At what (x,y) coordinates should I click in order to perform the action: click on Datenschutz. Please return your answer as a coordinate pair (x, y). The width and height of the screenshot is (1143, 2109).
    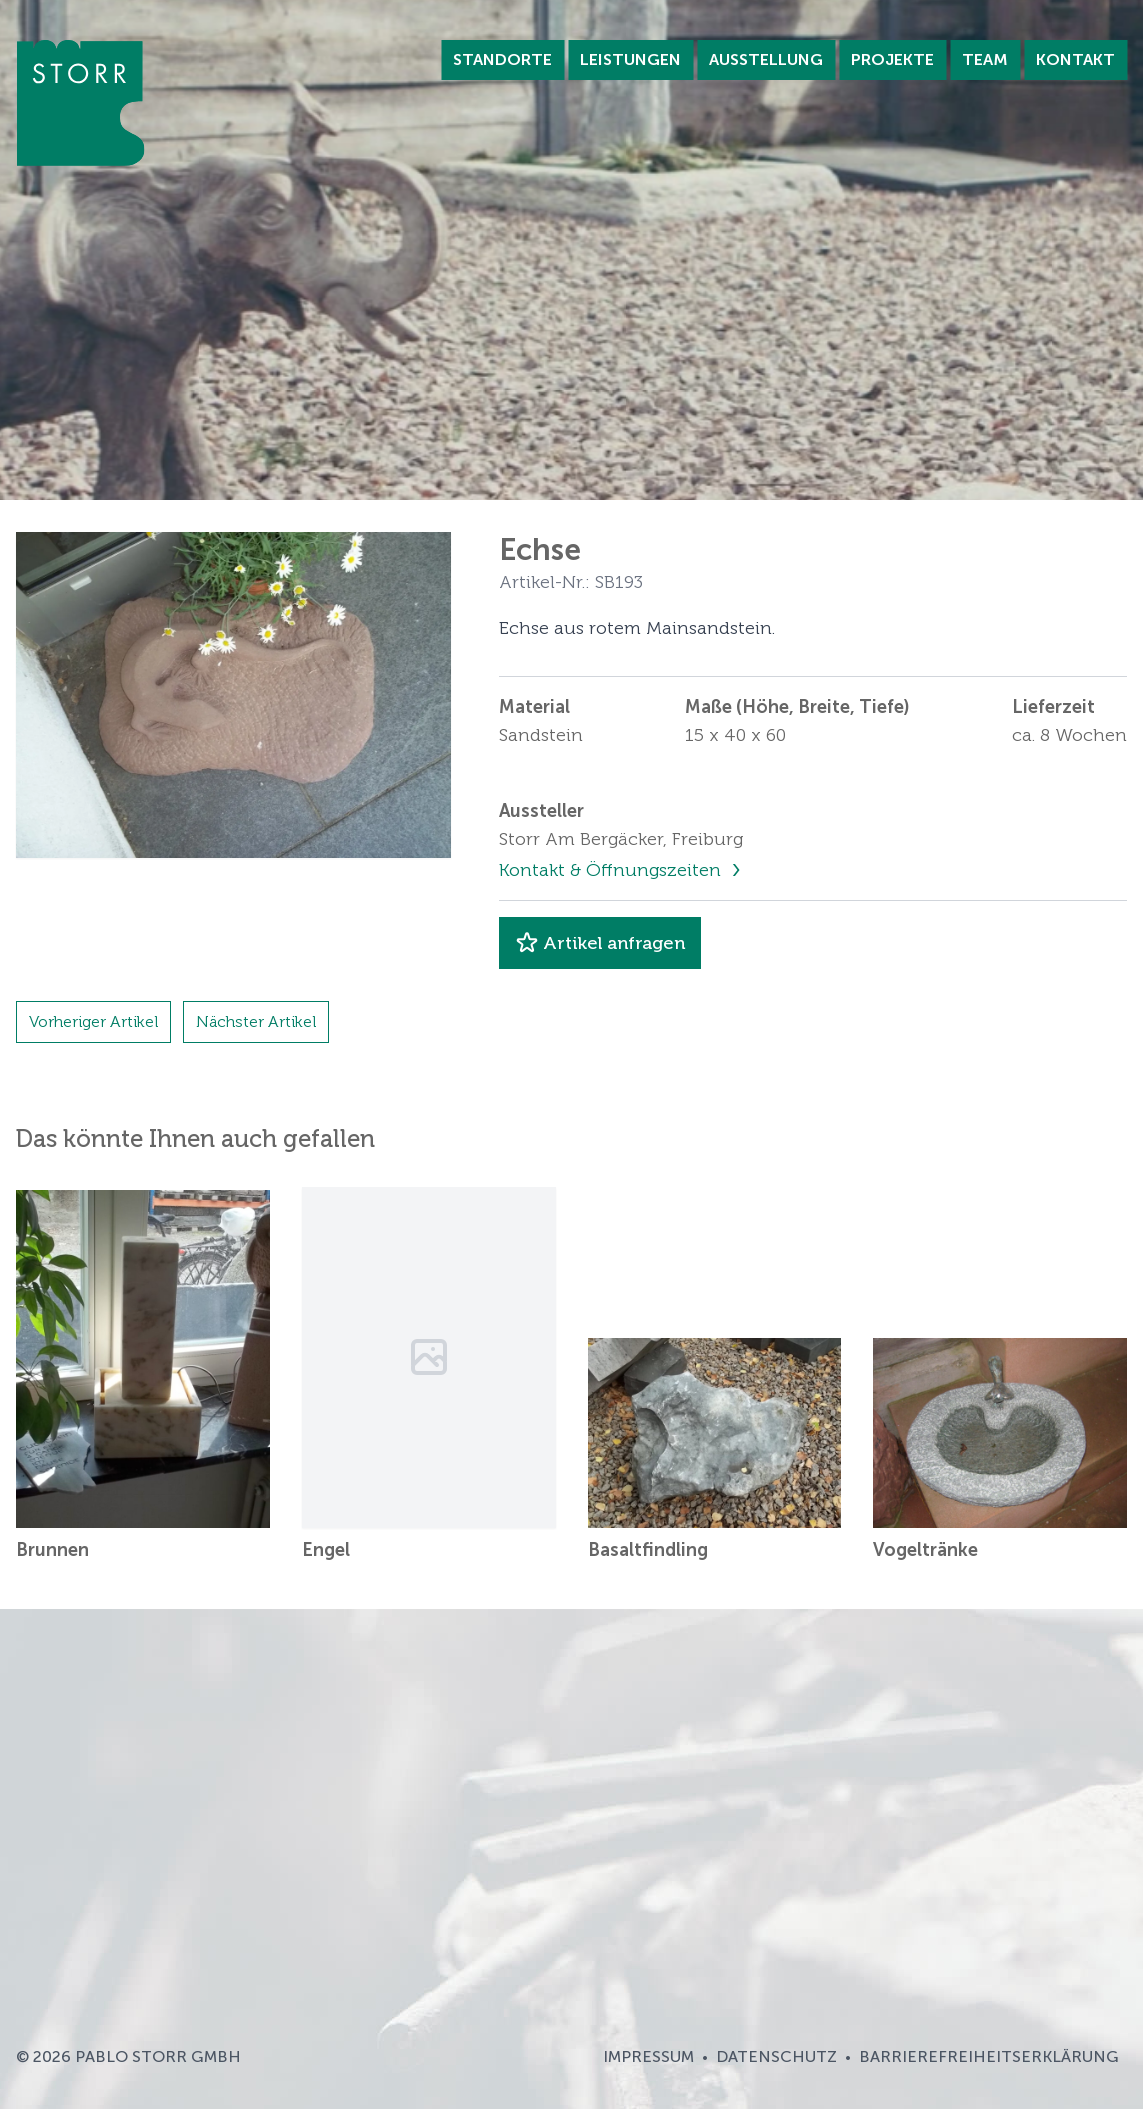
    Looking at the image, I should click on (776, 2056).